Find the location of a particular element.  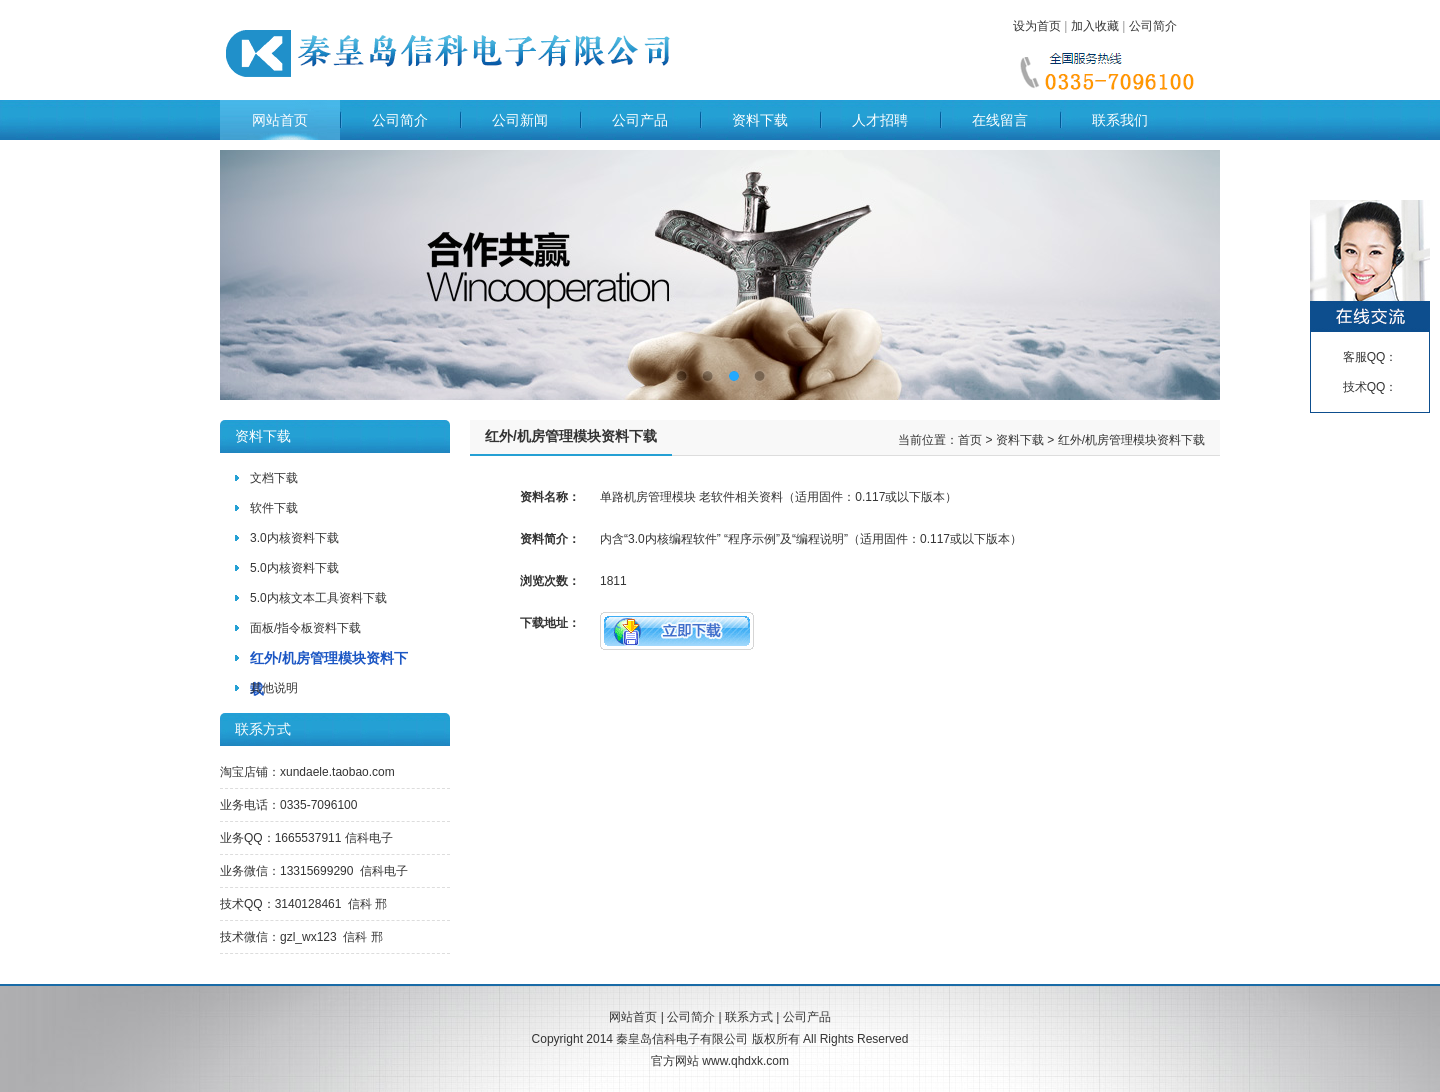

面板/指令板资料下载 is located at coordinates (305, 628).